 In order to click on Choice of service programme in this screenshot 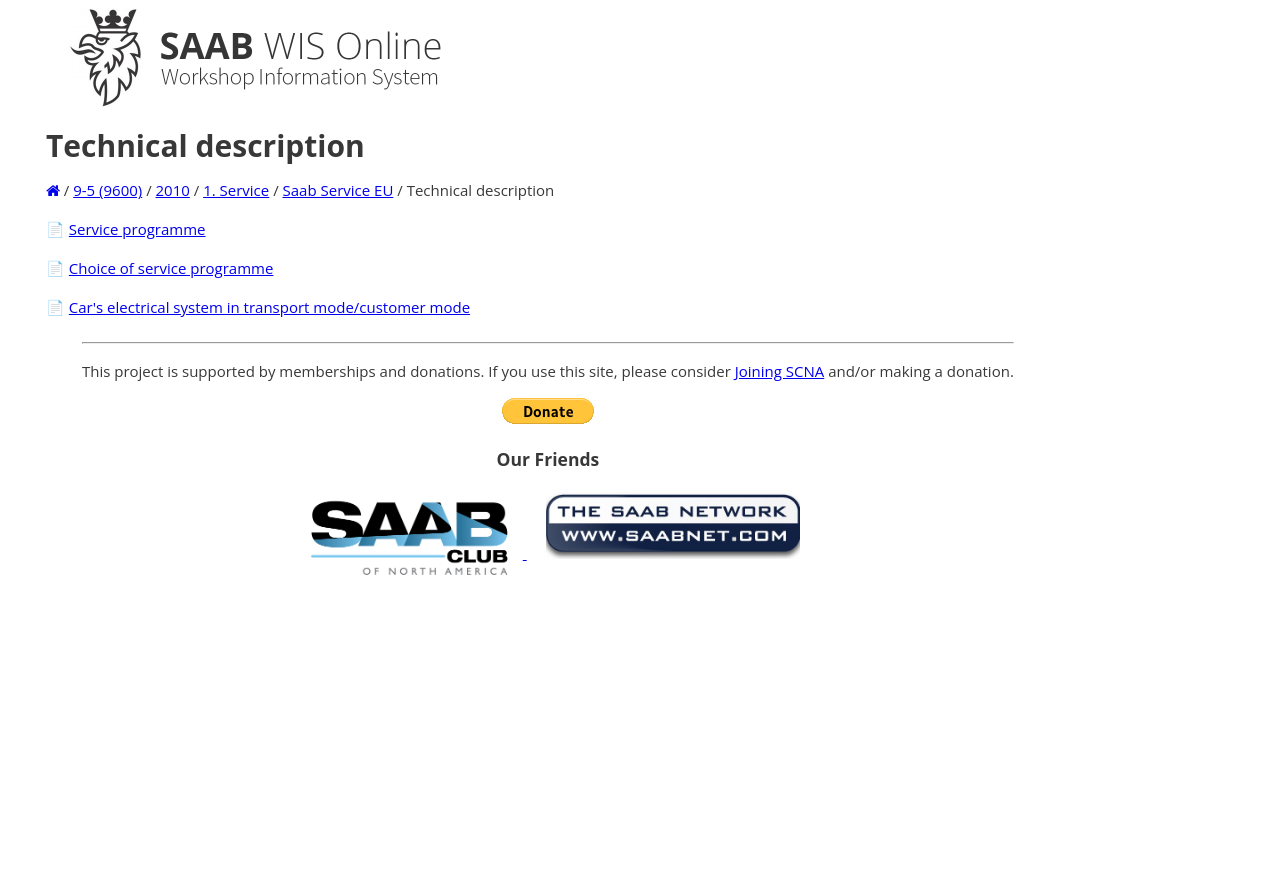, I will do `click(171, 268)`.